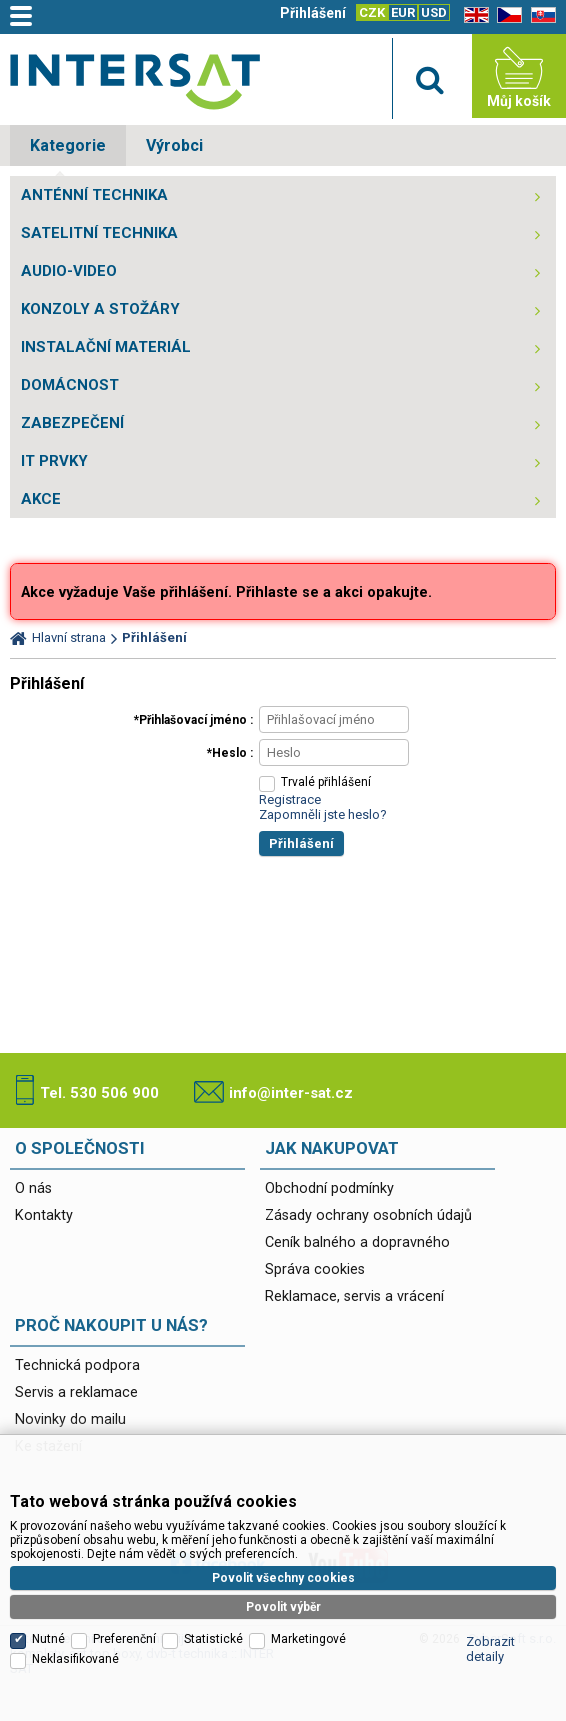  What do you see at coordinates (540, 15) in the screenshot?
I see `SK` at bounding box center [540, 15].